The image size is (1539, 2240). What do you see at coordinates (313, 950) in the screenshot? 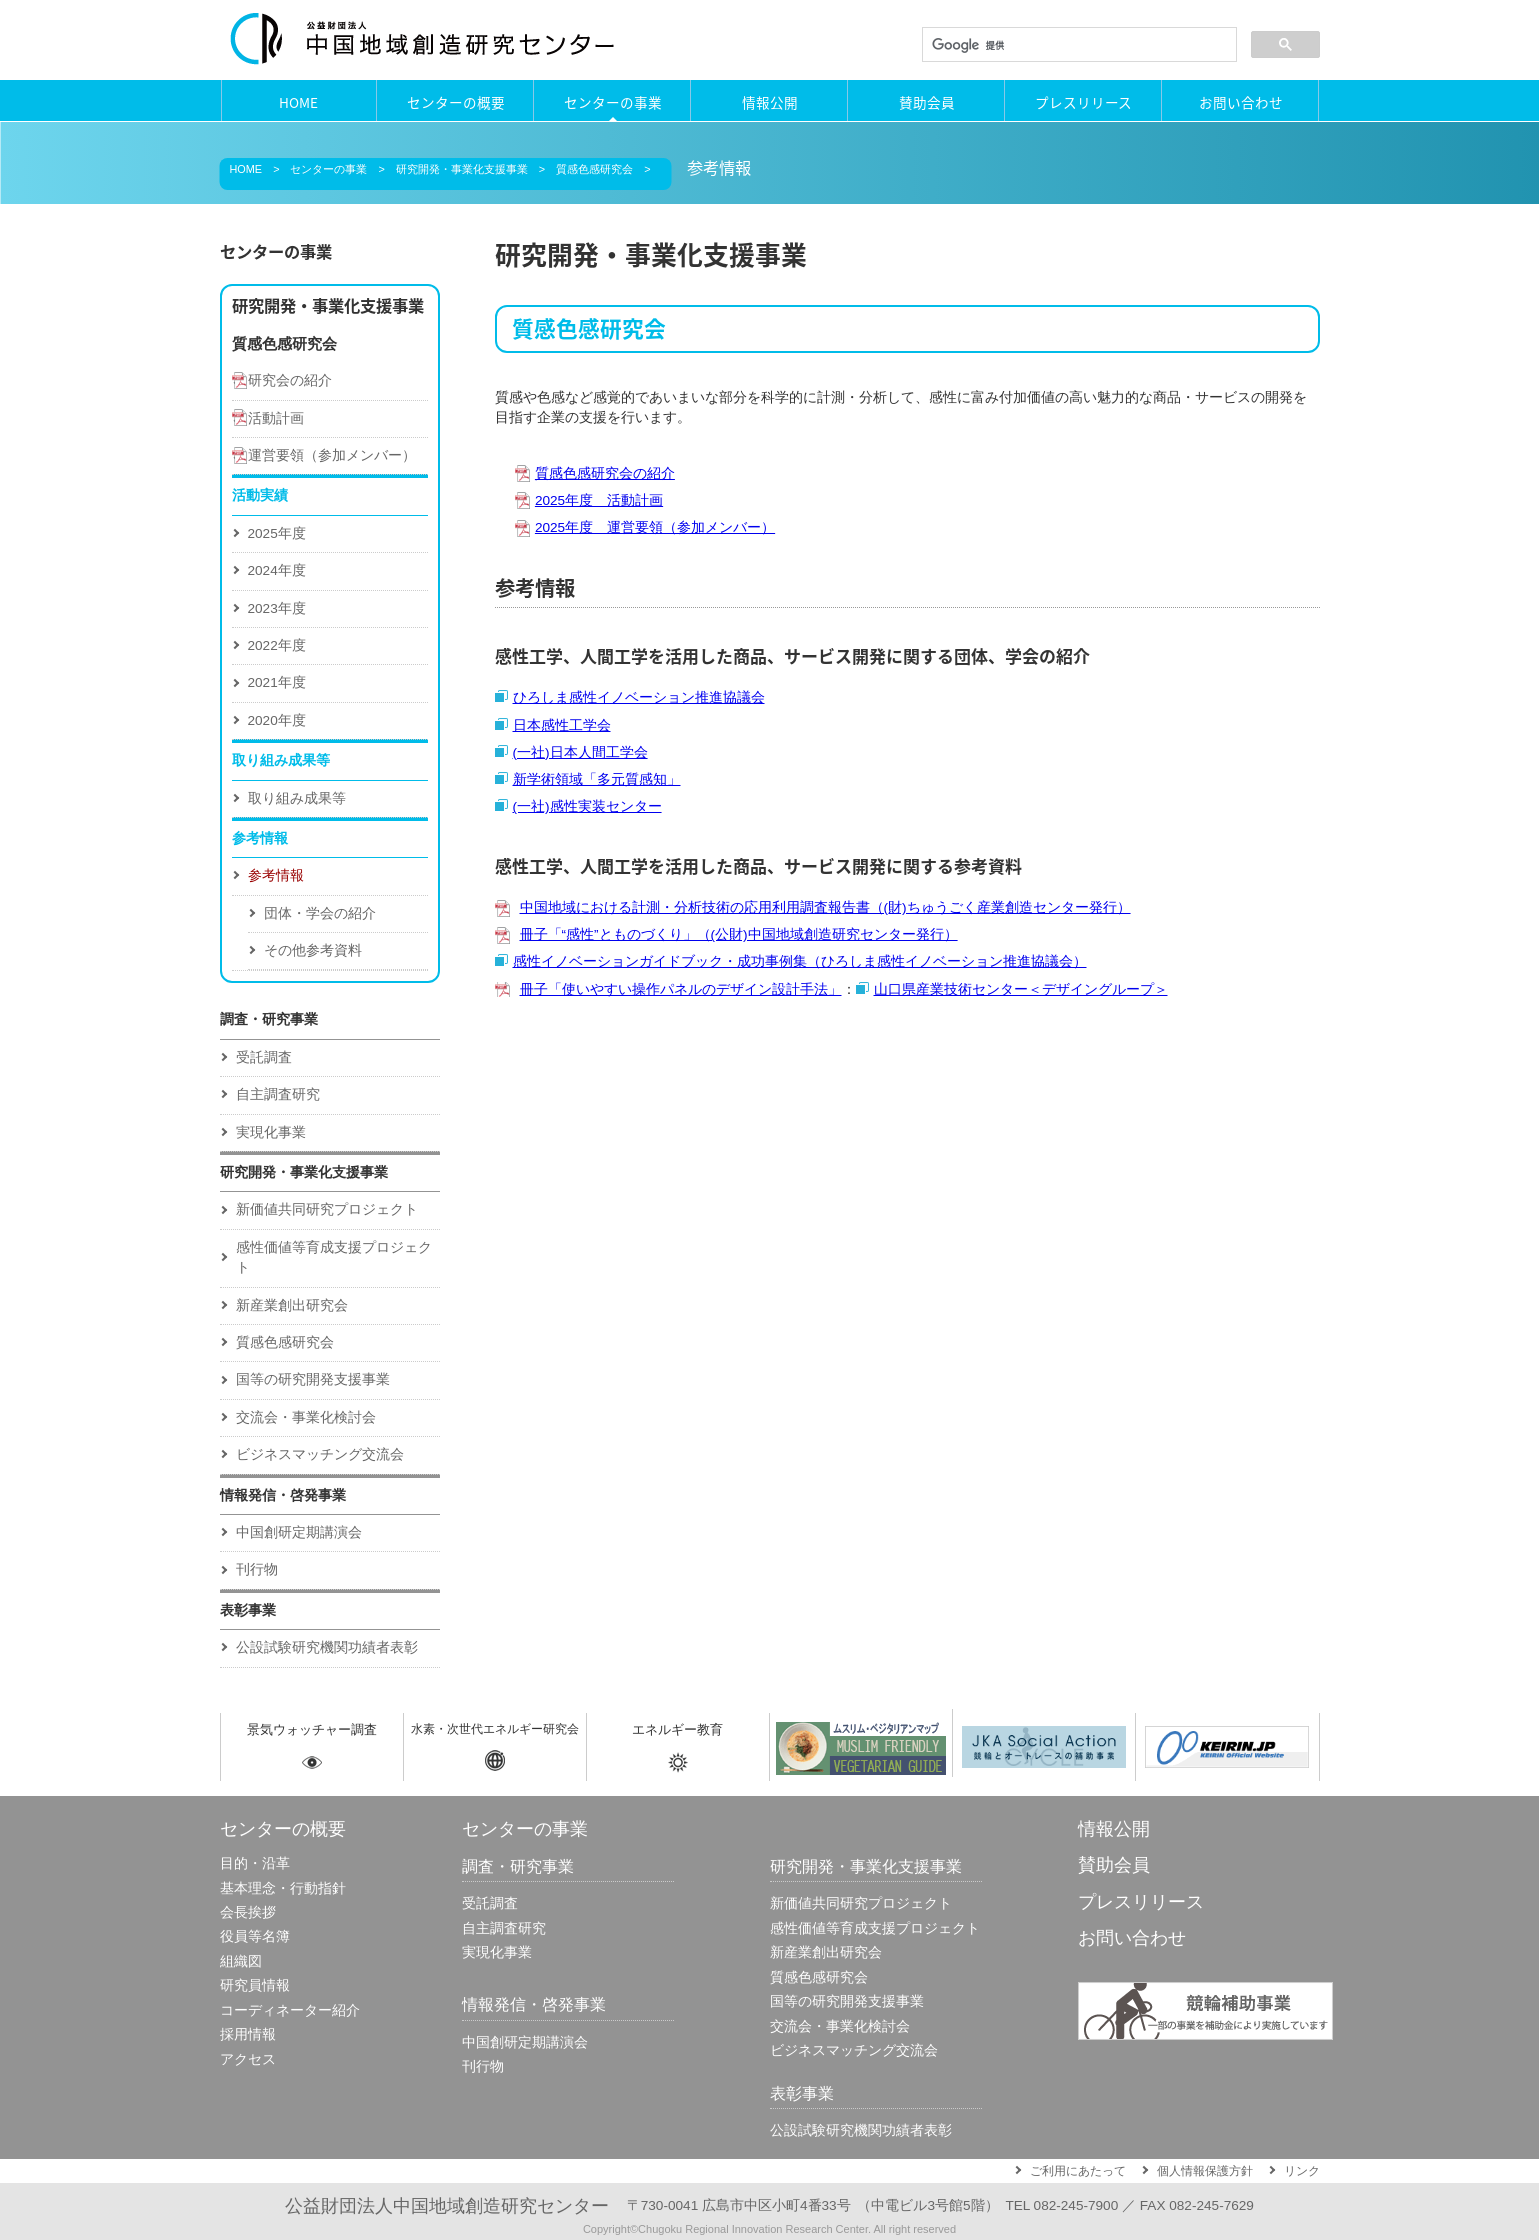
I see `その他参考資料` at bounding box center [313, 950].